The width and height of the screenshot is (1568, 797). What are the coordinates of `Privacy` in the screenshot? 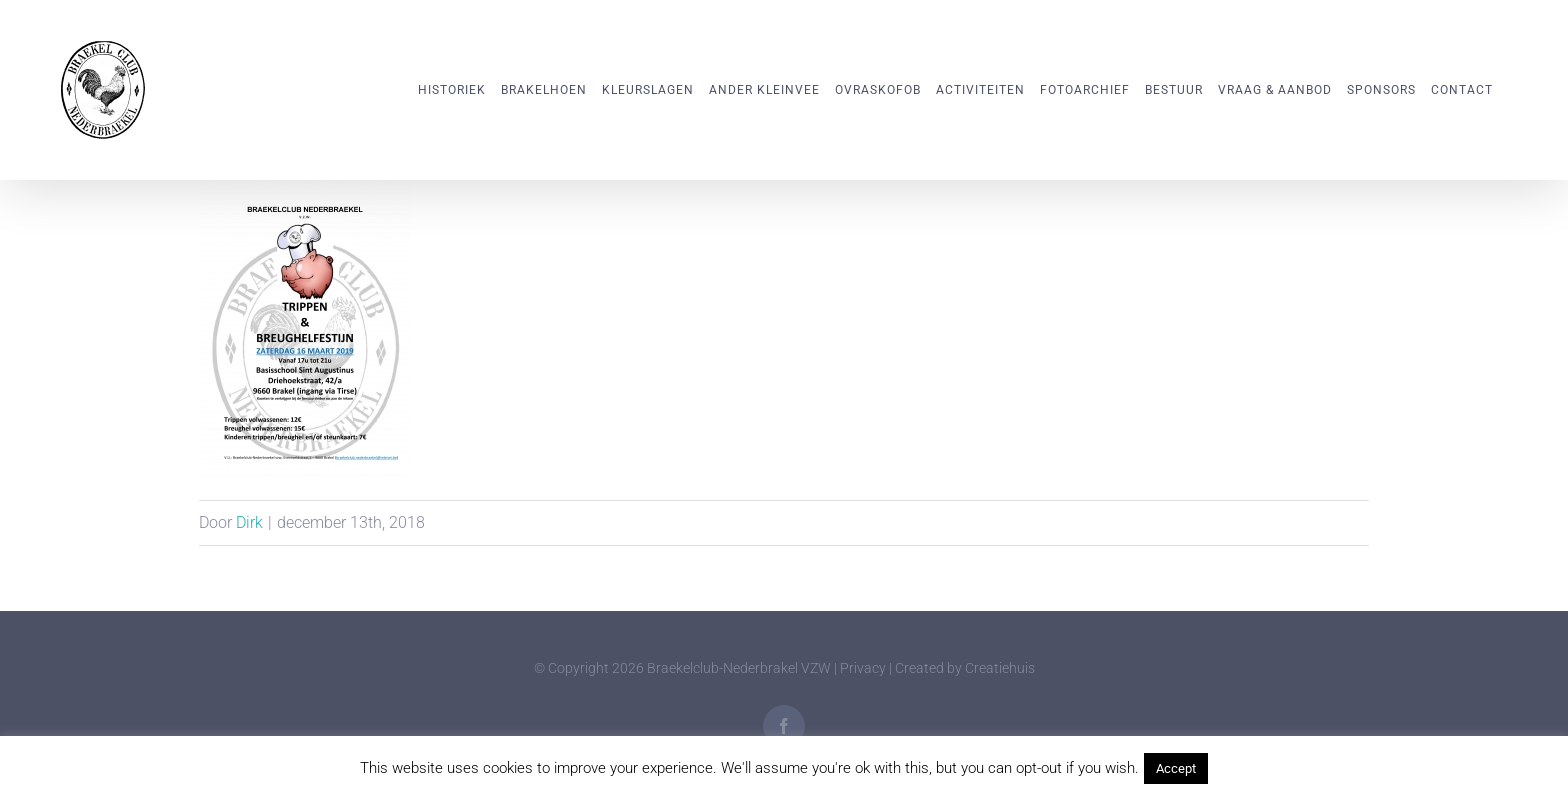 It's located at (863, 668).